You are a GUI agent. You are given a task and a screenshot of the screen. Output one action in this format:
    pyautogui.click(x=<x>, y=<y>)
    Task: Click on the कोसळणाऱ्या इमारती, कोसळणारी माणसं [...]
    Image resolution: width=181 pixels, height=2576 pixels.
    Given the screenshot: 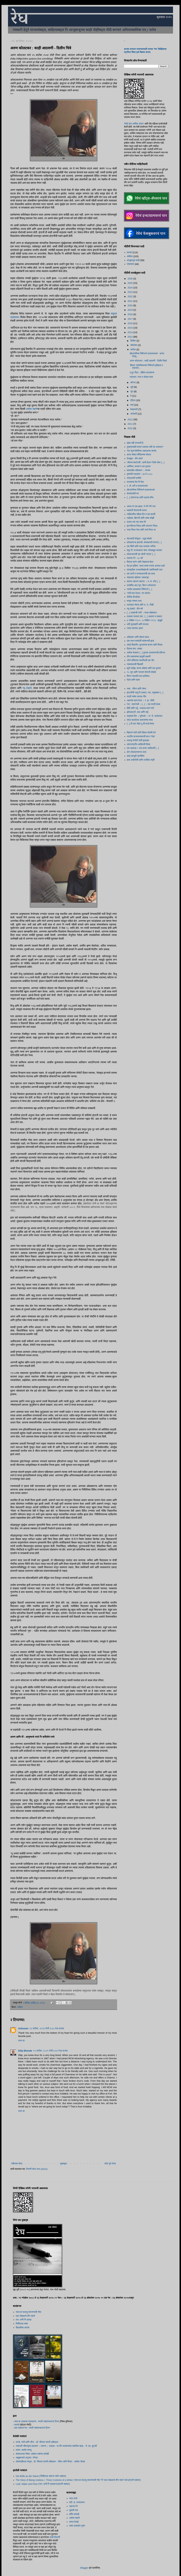 What is the action you would take?
    pyautogui.click(x=144, y=542)
    